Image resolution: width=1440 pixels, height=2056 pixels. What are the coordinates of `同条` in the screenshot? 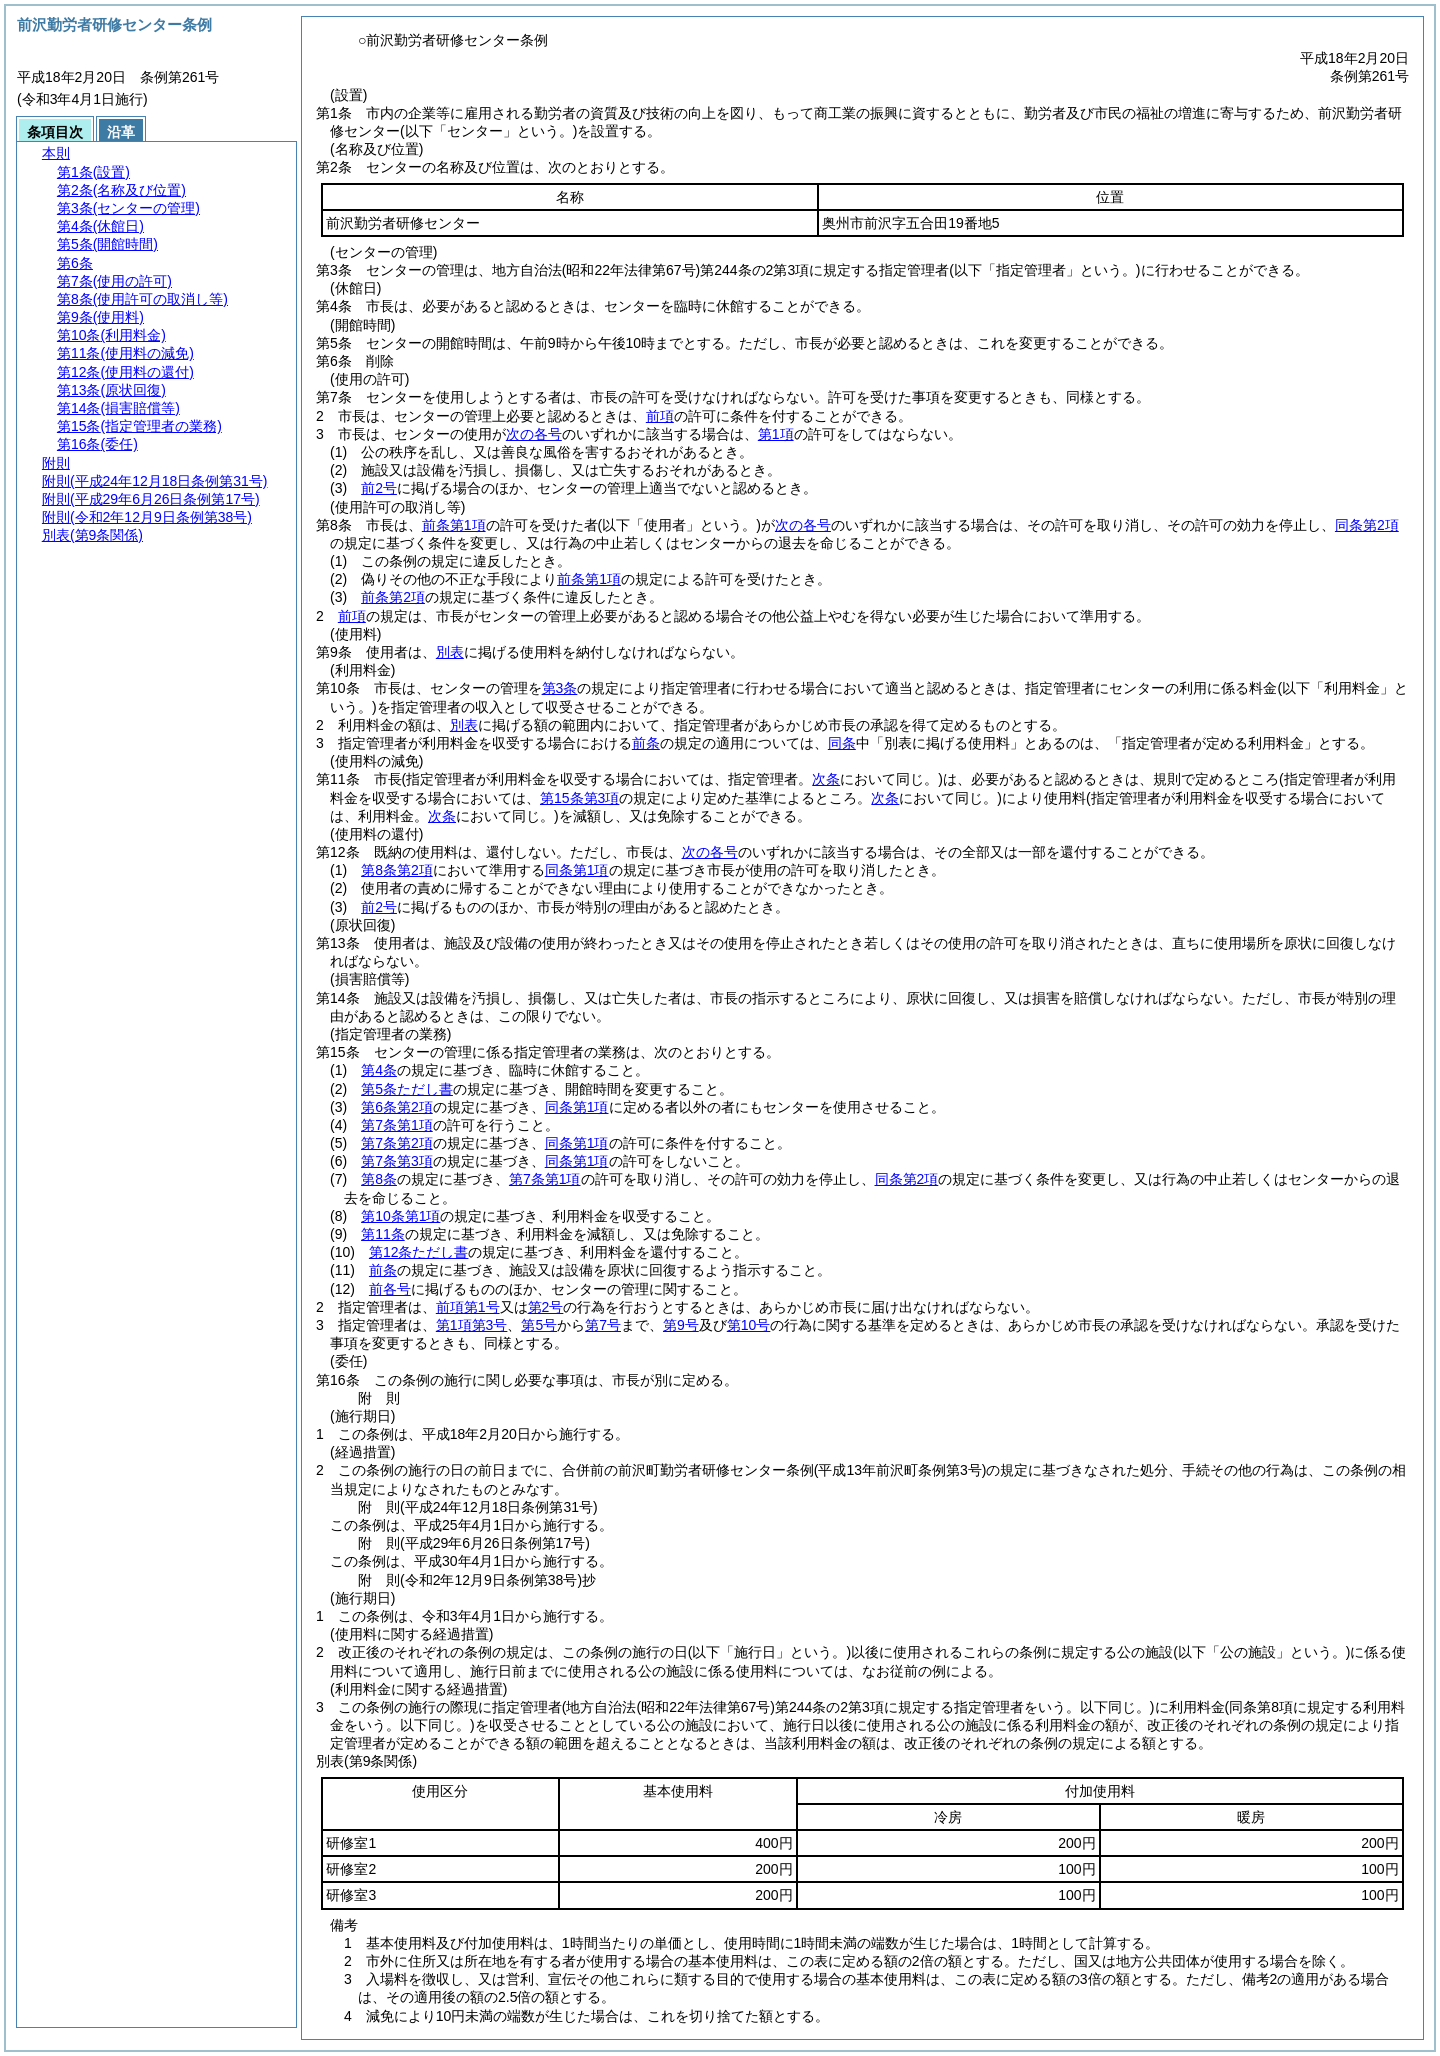 It's located at (842, 743).